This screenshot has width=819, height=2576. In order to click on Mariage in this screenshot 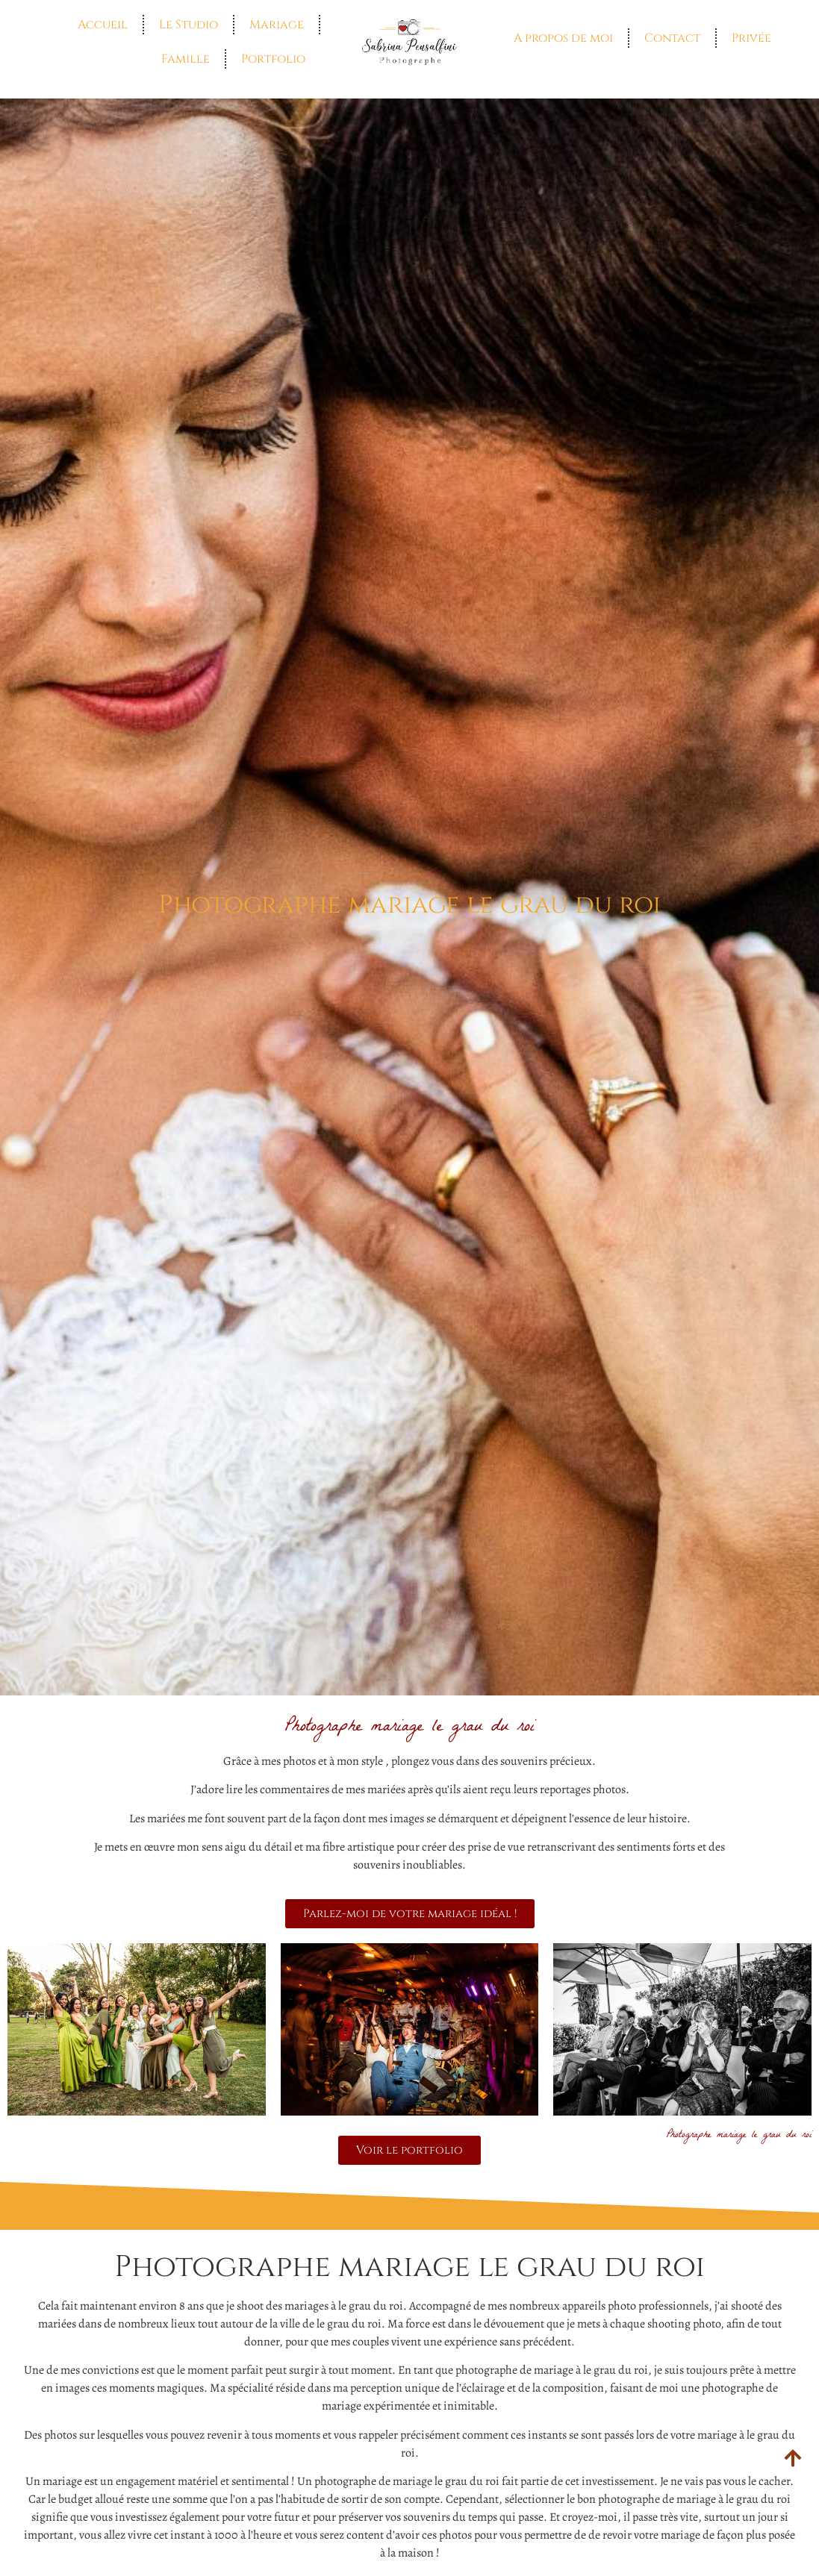, I will do `click(276, 24)`.